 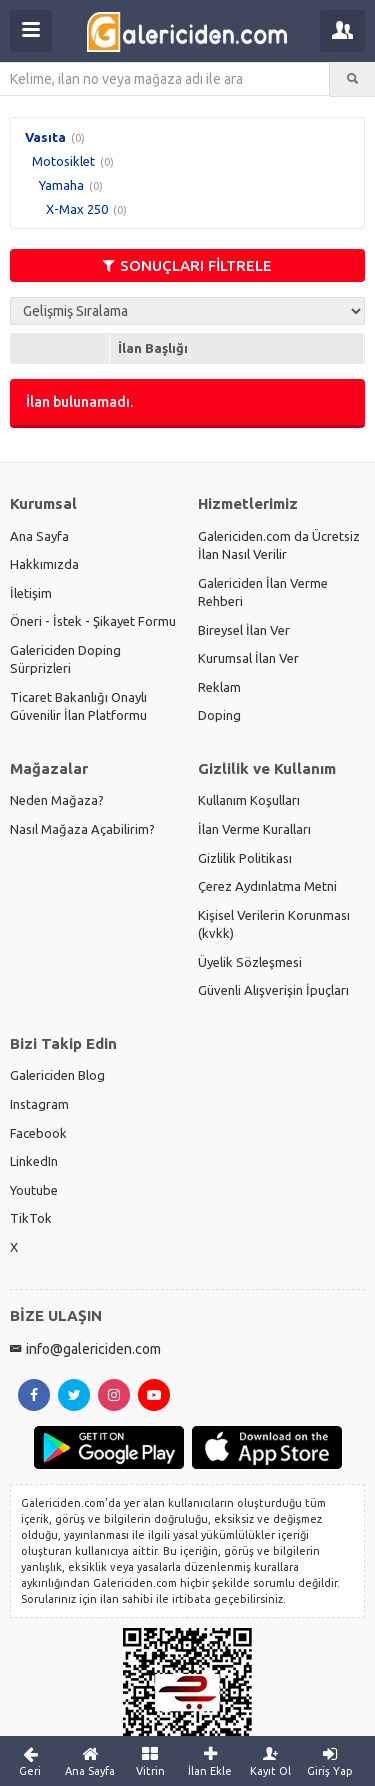 What do you see at coordinates (31, 593) in the screenshot?
I see `İletişim` at bounding box center [31, 593].